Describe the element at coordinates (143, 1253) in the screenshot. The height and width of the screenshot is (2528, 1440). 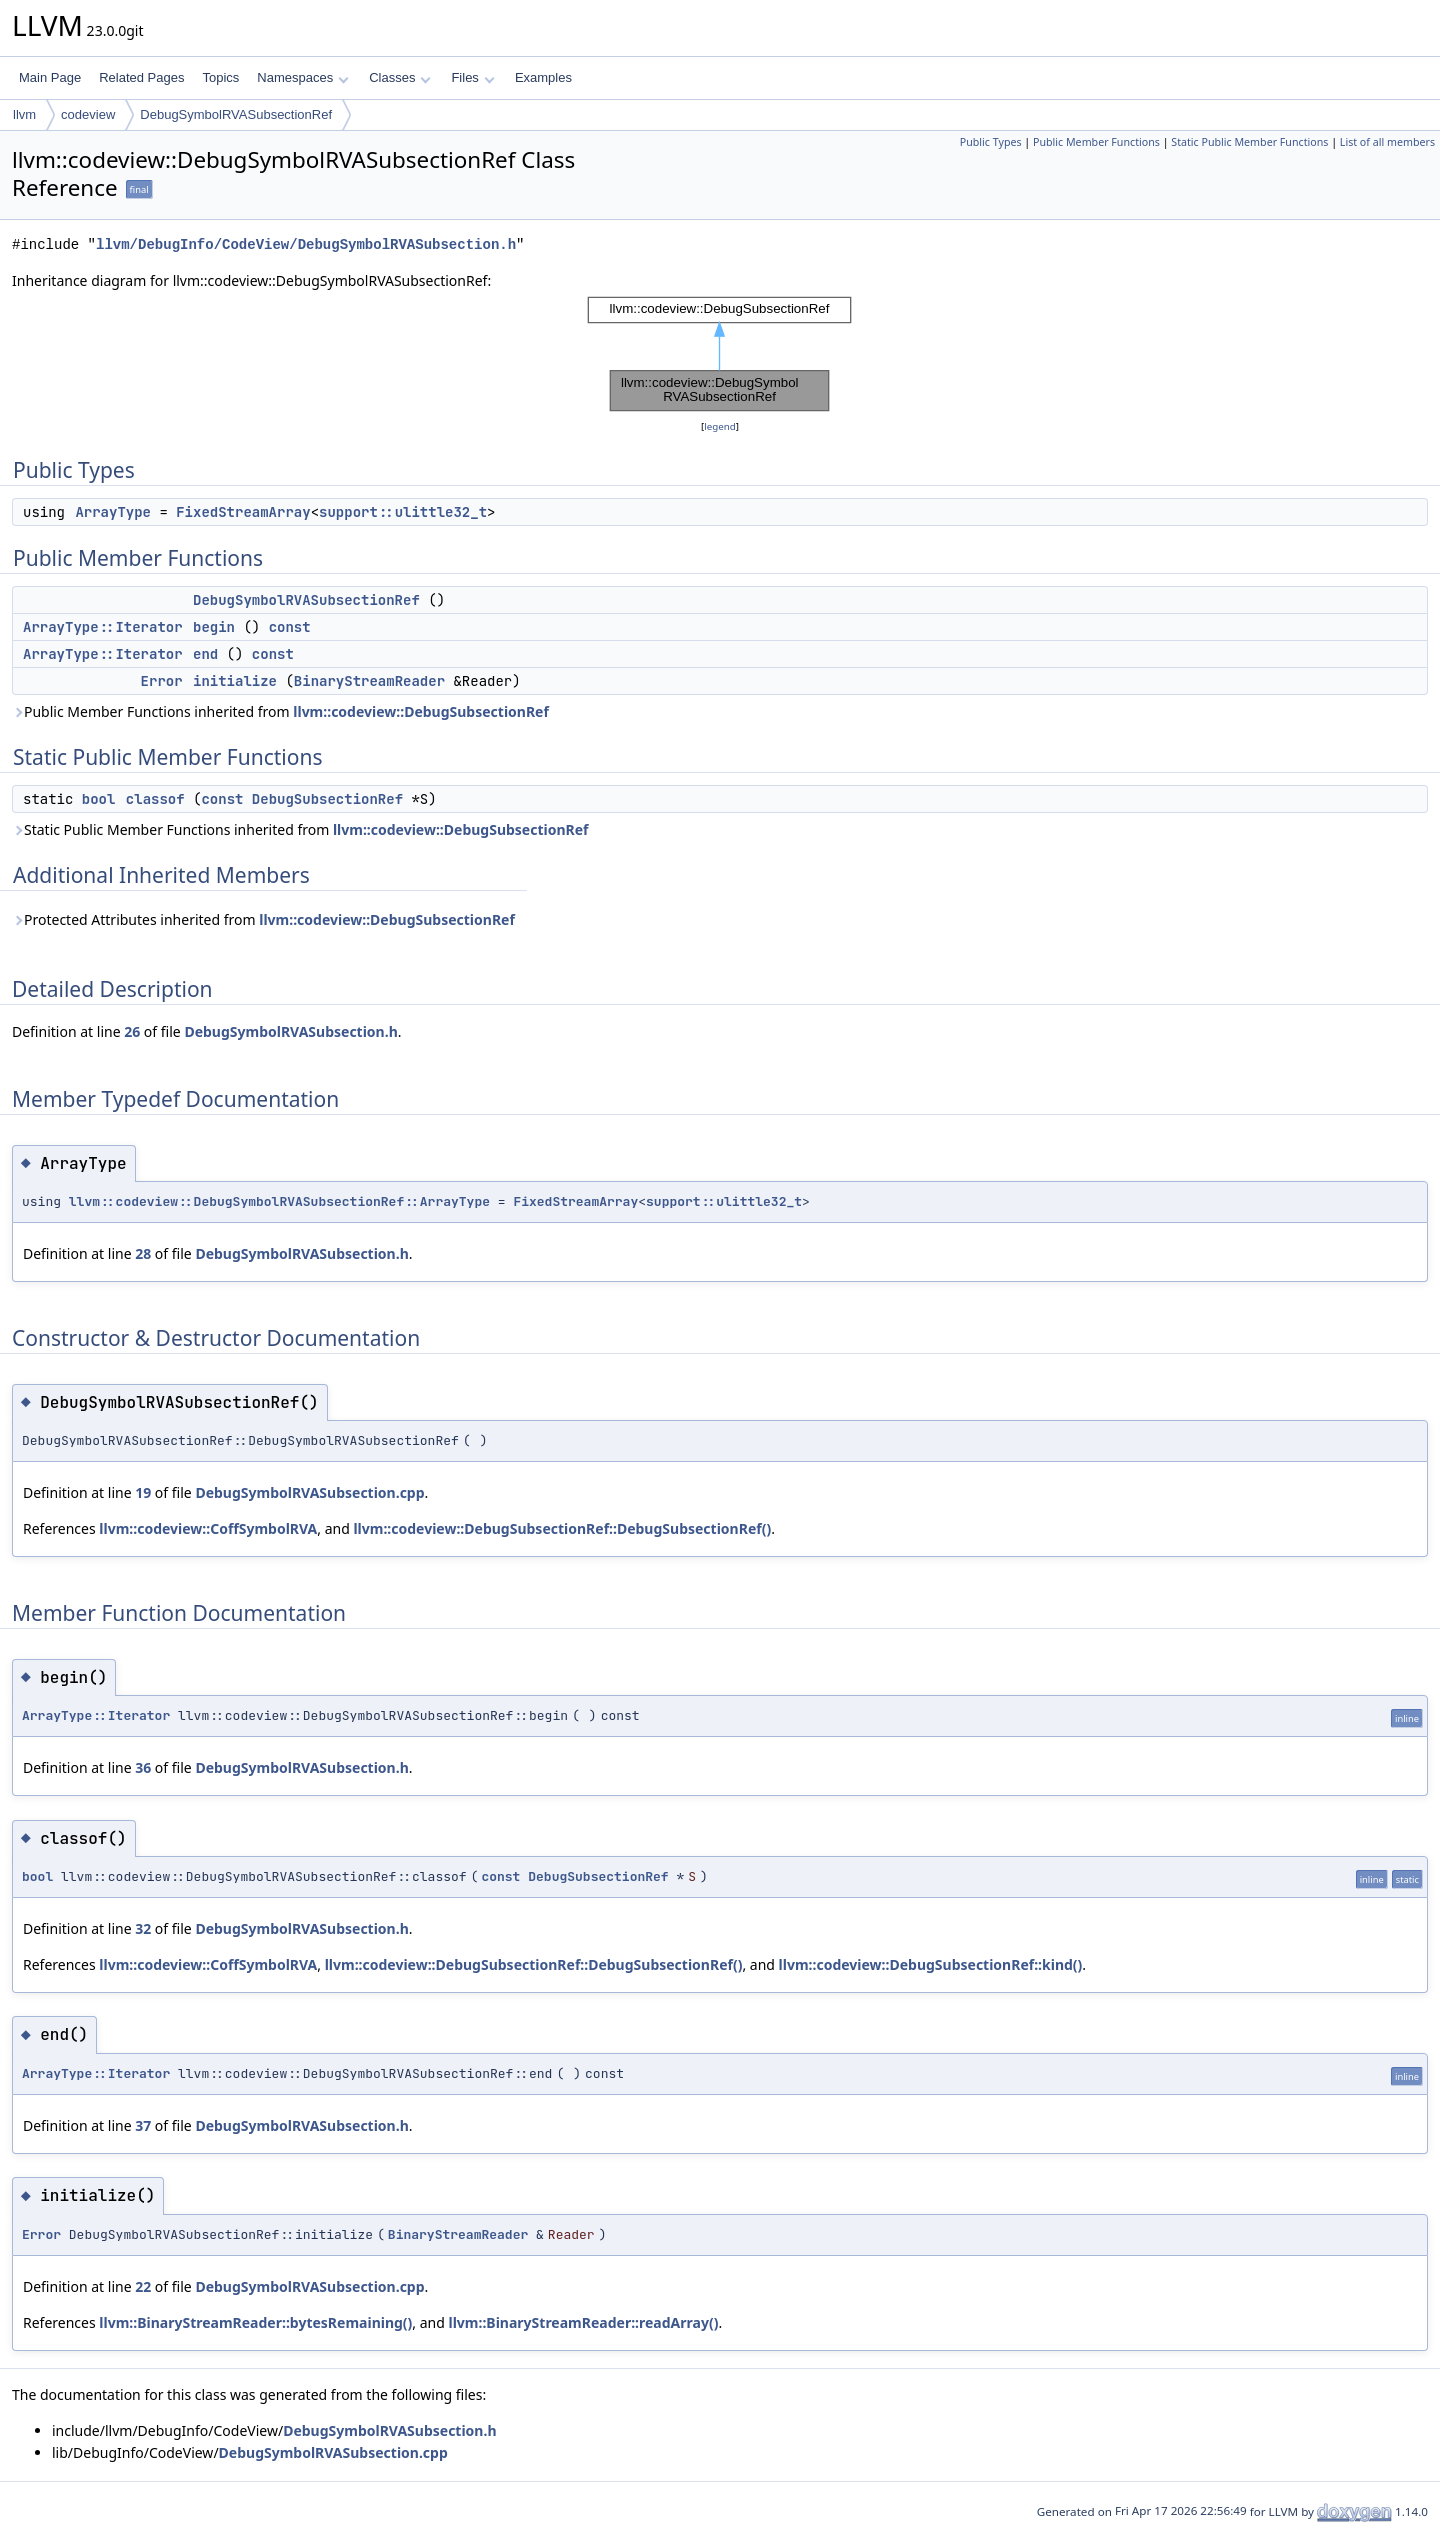
I see `28` at that location.